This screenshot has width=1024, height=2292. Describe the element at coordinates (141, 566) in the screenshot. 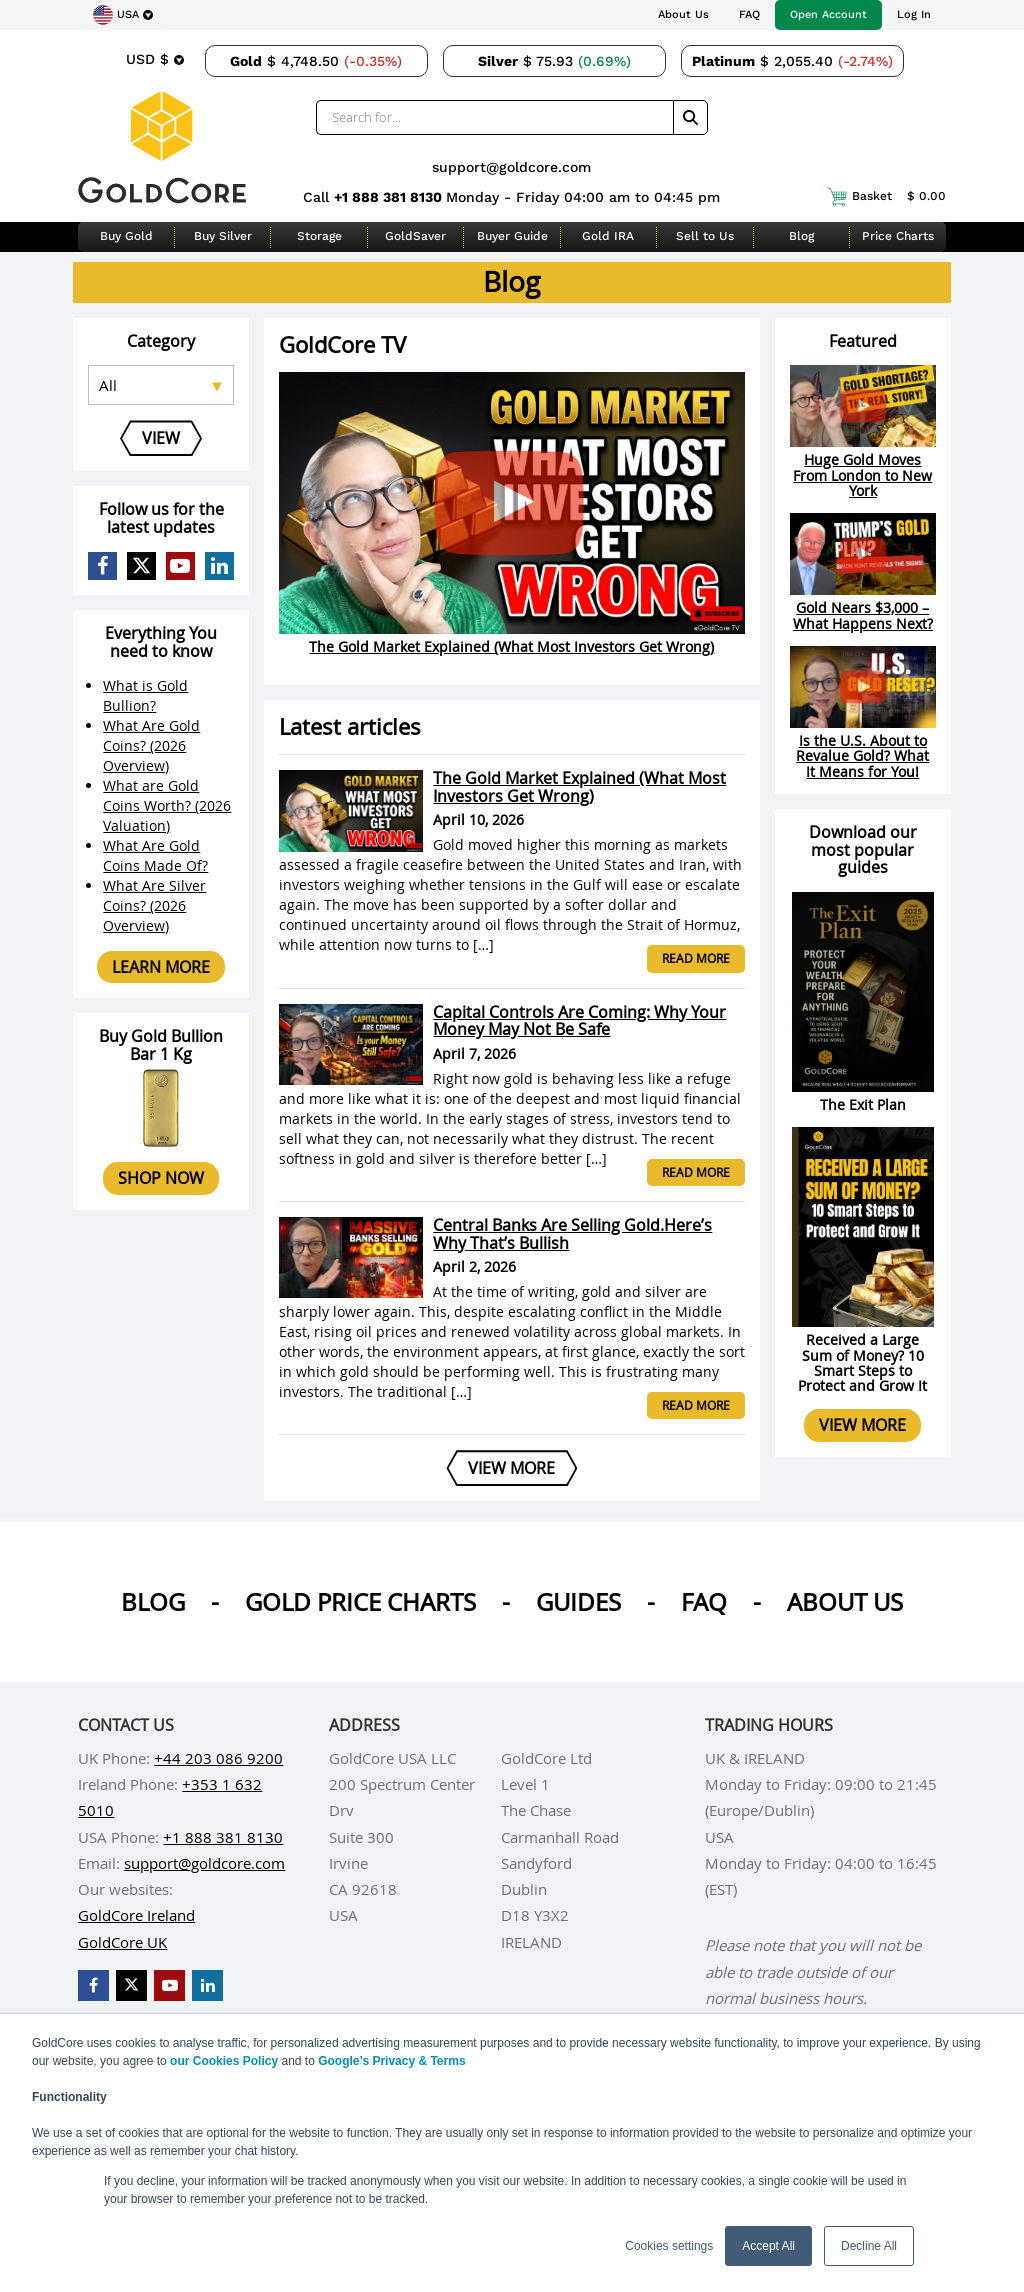

I see `[GoldCore X Profile]` at that location.